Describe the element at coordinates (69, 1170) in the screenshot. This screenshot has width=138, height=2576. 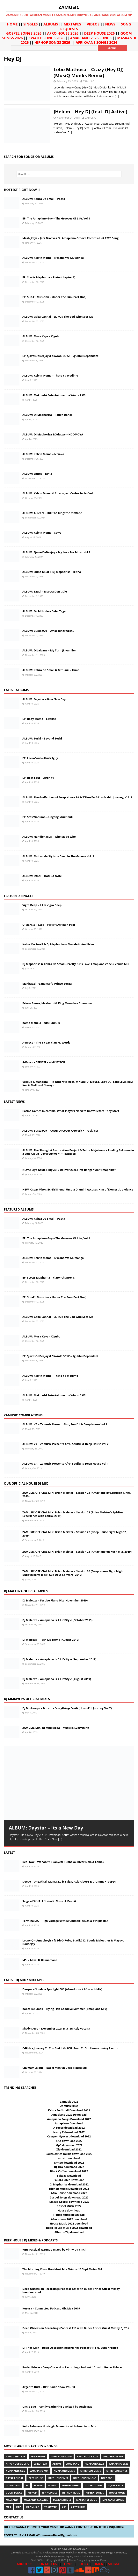
I see `NEWS: Siya Ntuli & Big Zulu Deliver 2026 First Banger Via “Amaphiko”` at that location.